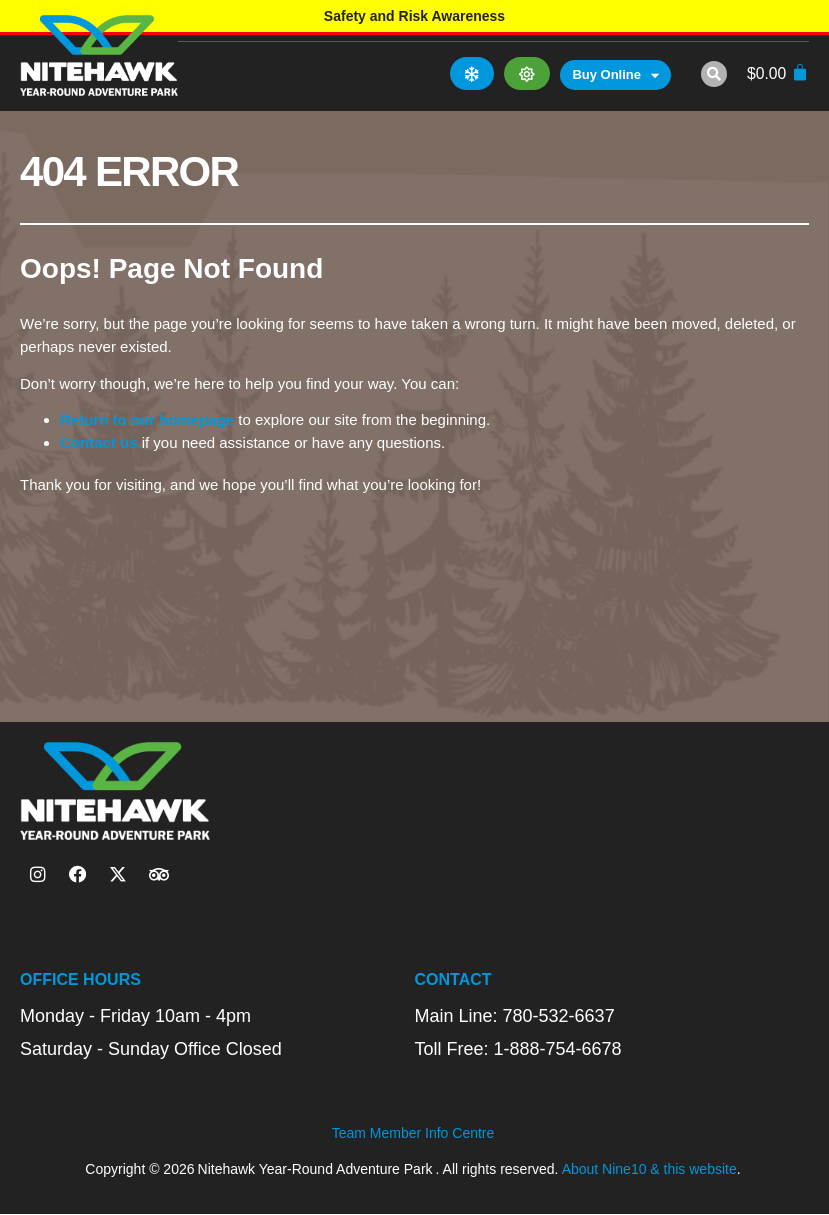 This screenshot has width=829, height=1215. What do you see at coordinates (413, 1134) in the screenshot?
I see `Team Member Info Centre` at bounding box center [413, 1134].